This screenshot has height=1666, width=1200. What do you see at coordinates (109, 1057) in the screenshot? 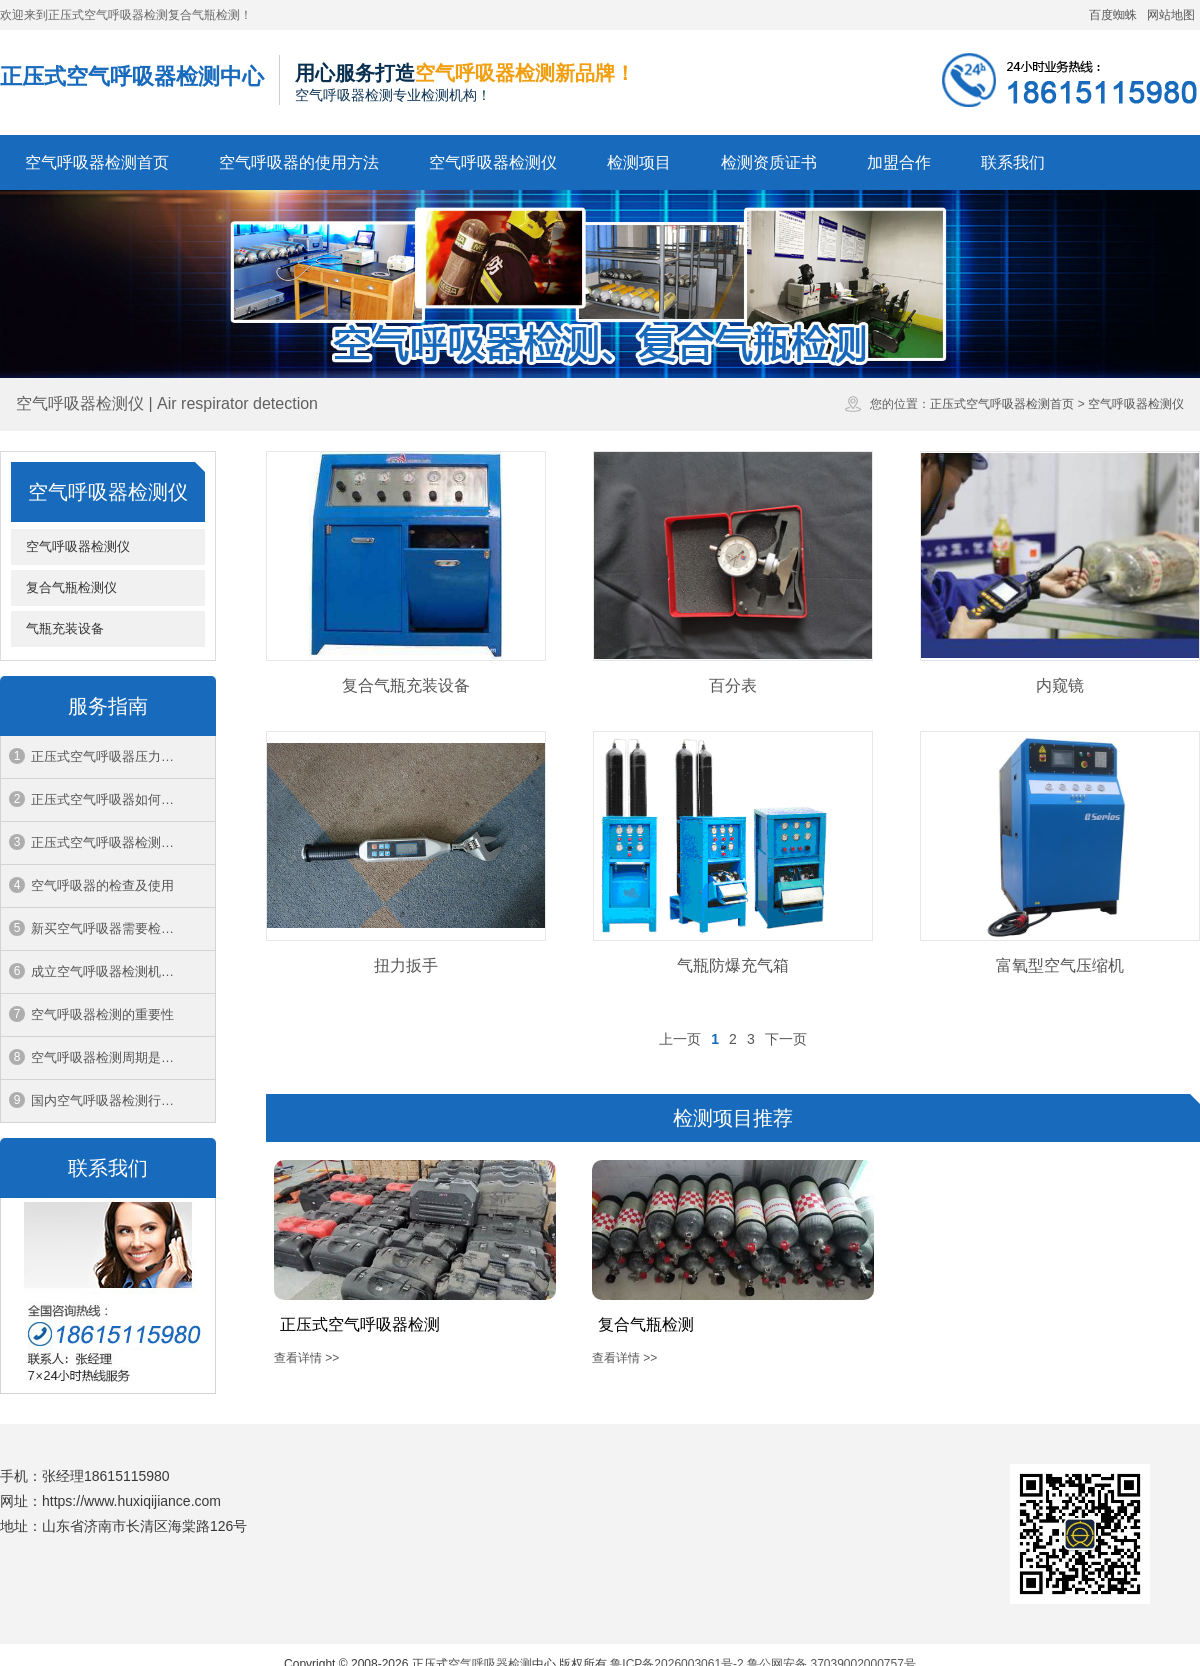
I see `空气呼吸器检测周期是多久` at bounding box center [109, 1057].